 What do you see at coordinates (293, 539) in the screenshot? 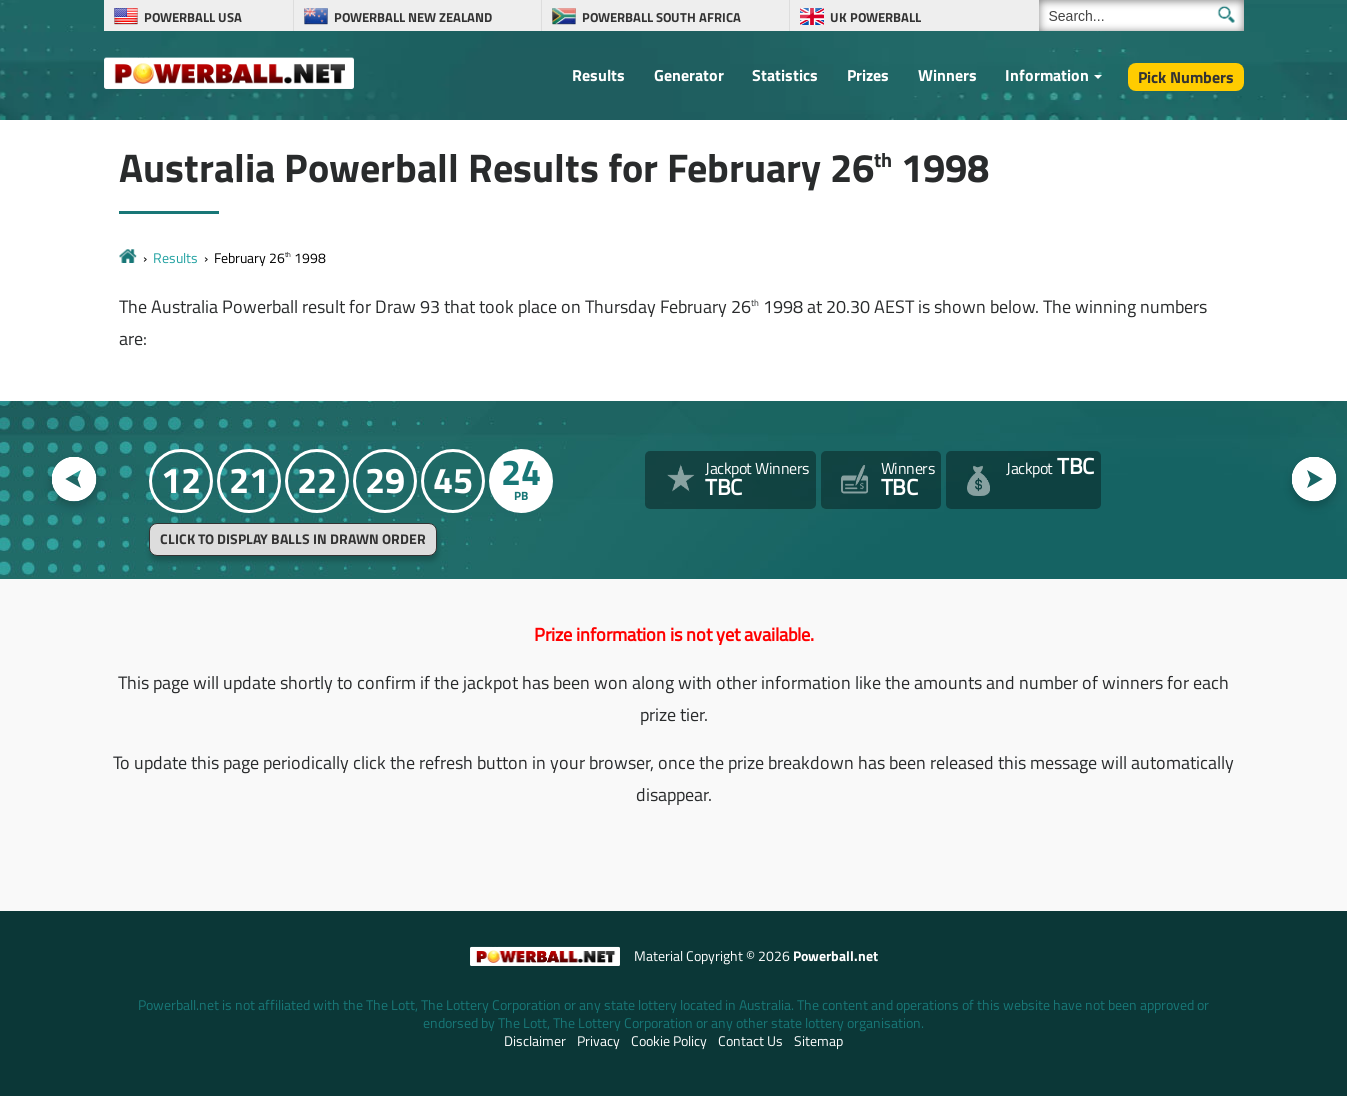
I see `Click to display balls in drawn order` at bounding box center [293, 539].